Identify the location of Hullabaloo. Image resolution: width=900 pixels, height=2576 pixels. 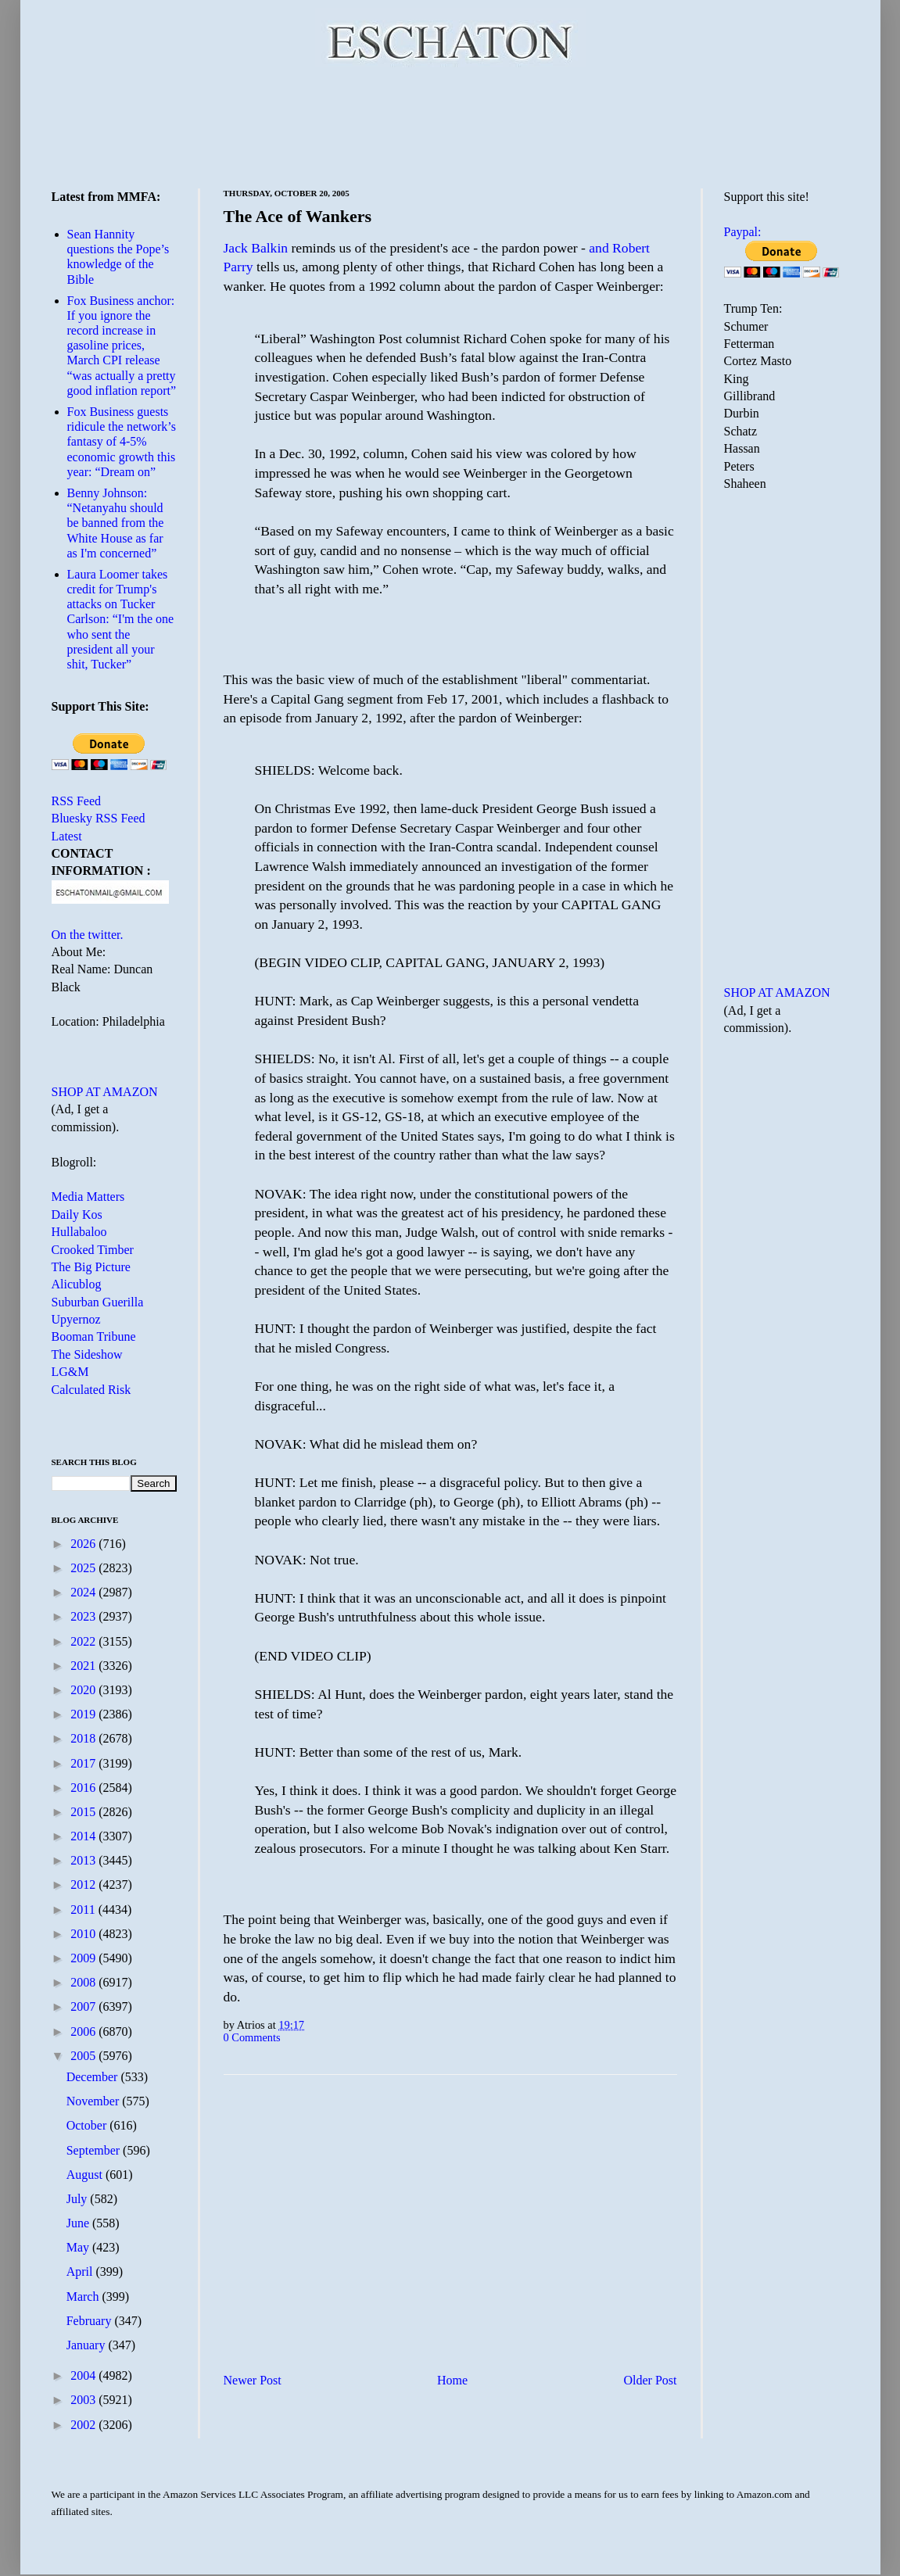
(79, 1231).